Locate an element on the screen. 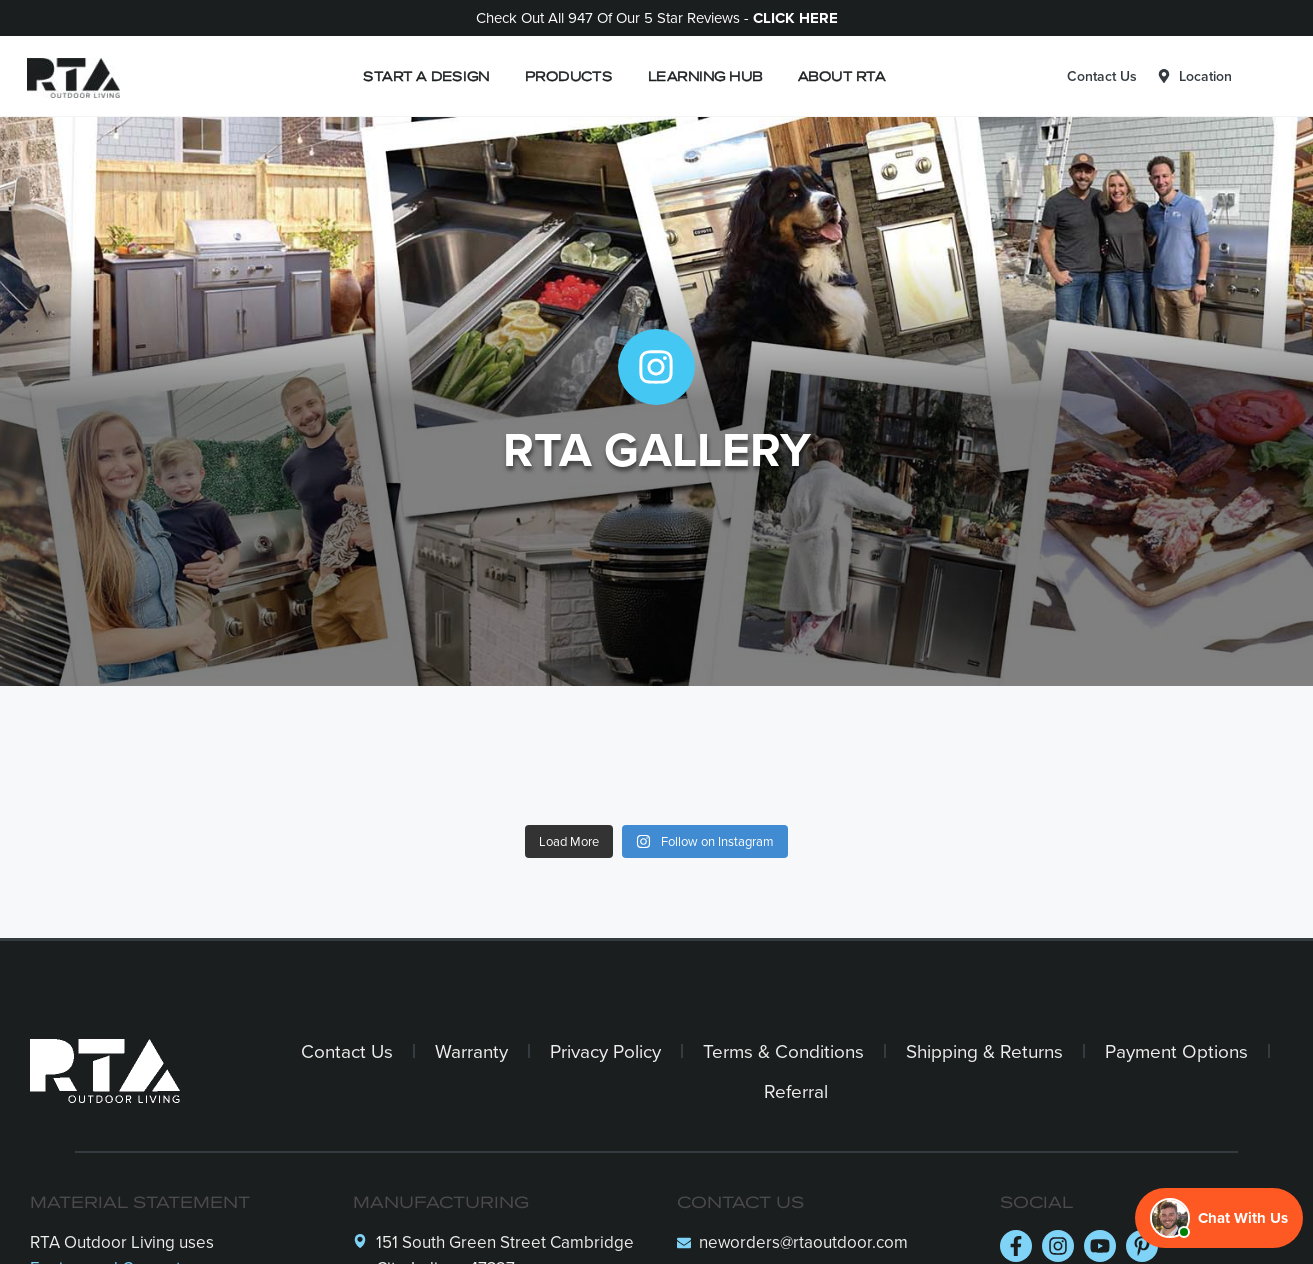  Warranty is located at coordinates (471, 1050).